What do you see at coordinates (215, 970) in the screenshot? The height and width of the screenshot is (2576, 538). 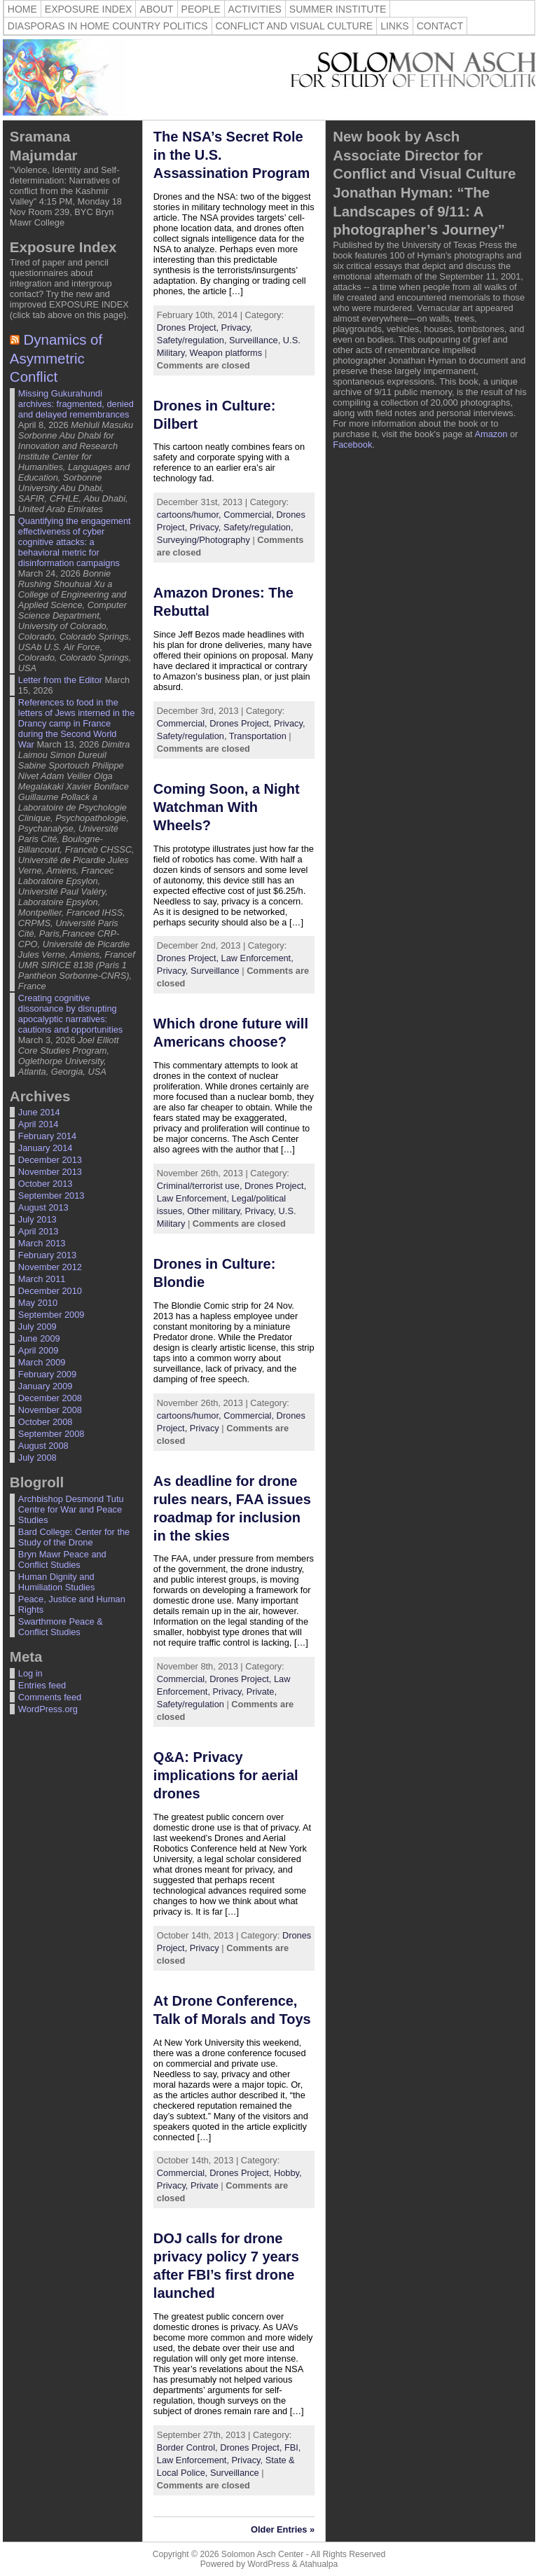 I see `Surveillance` at bounding box center [215, 970].